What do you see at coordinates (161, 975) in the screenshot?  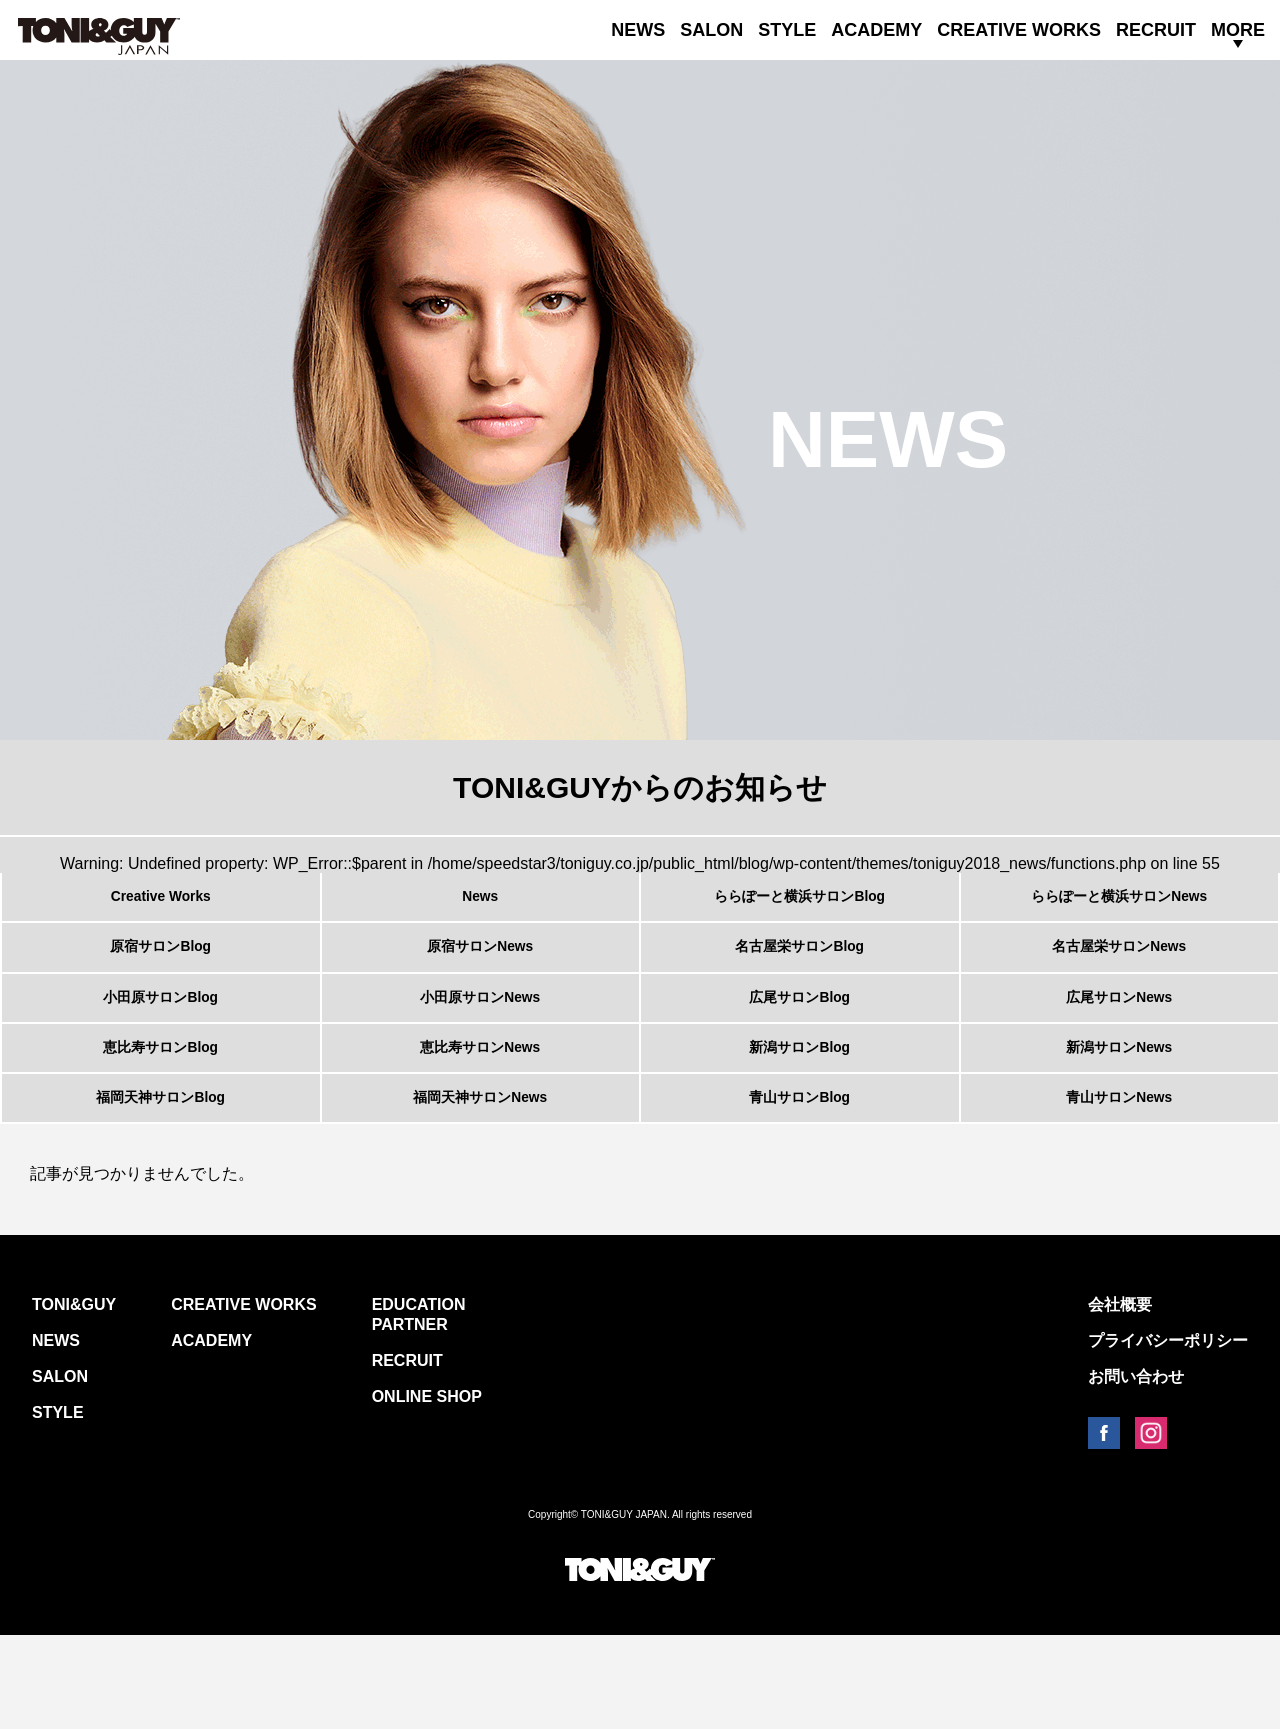 I see `原宿サロンBlog` at bounding box center [161, 975].